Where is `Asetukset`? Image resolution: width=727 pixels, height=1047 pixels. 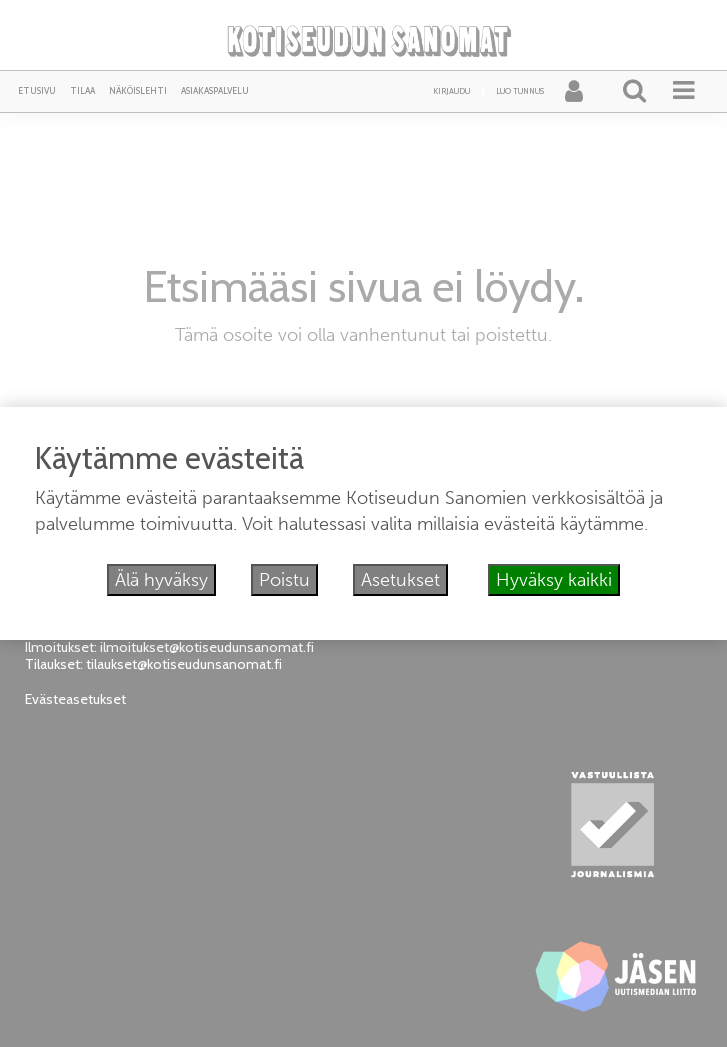 Asetukset is located at coordinates (400, 580).